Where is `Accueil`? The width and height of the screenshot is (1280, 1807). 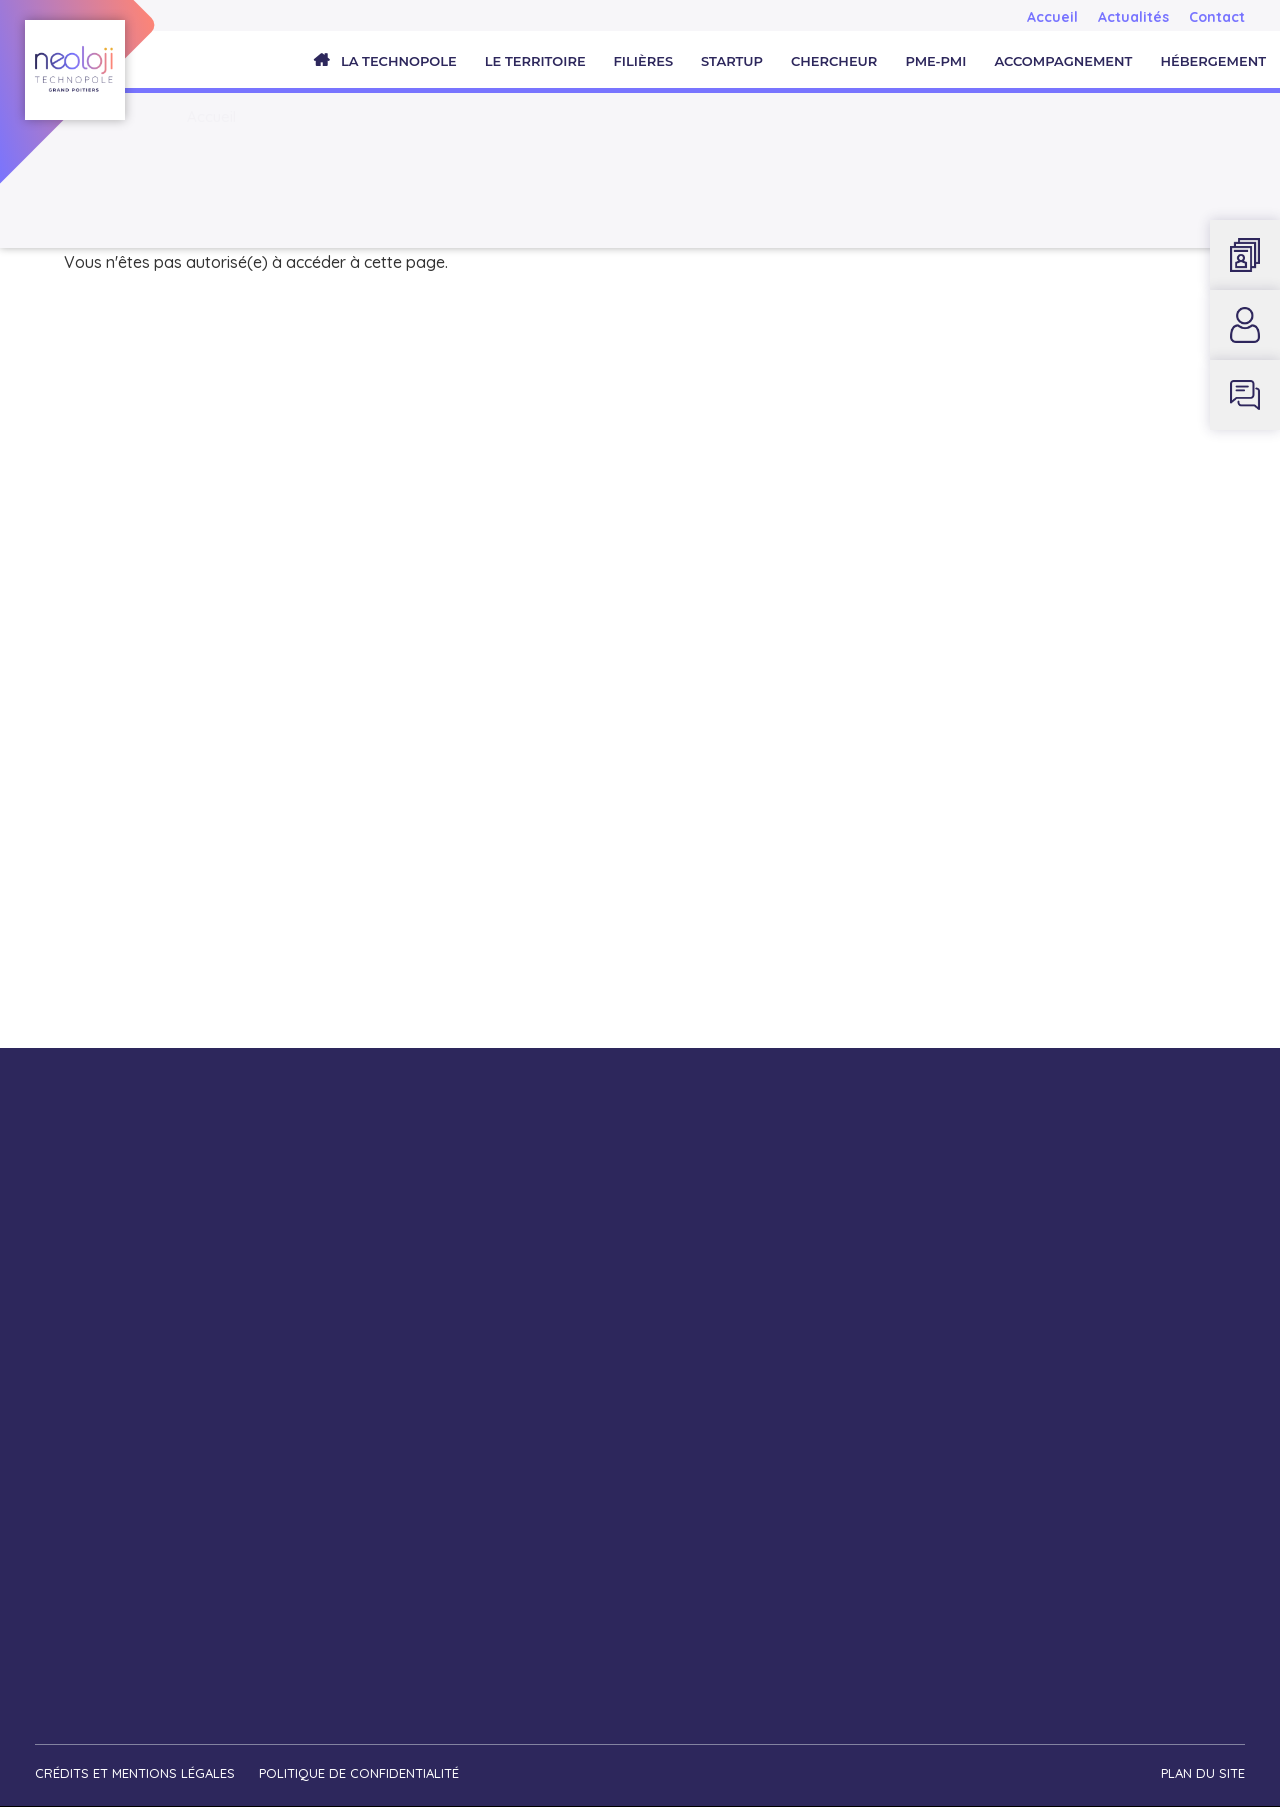
Accueil is located at coordinates (1052, 17).